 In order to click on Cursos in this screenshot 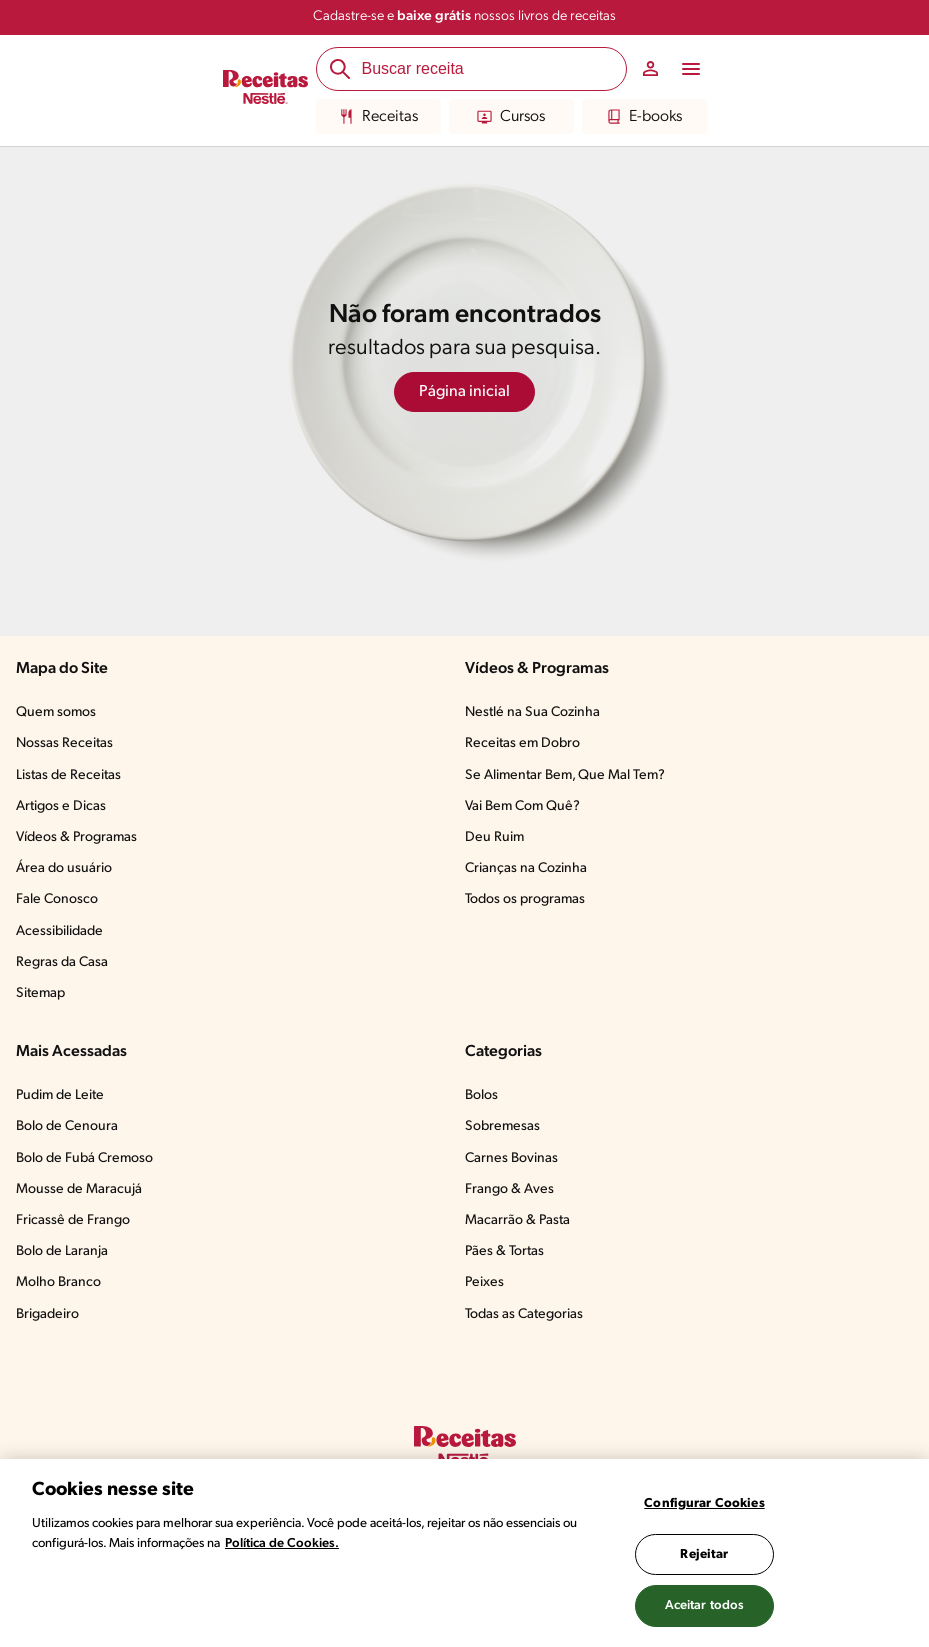, I will do `click(511, 117)`.